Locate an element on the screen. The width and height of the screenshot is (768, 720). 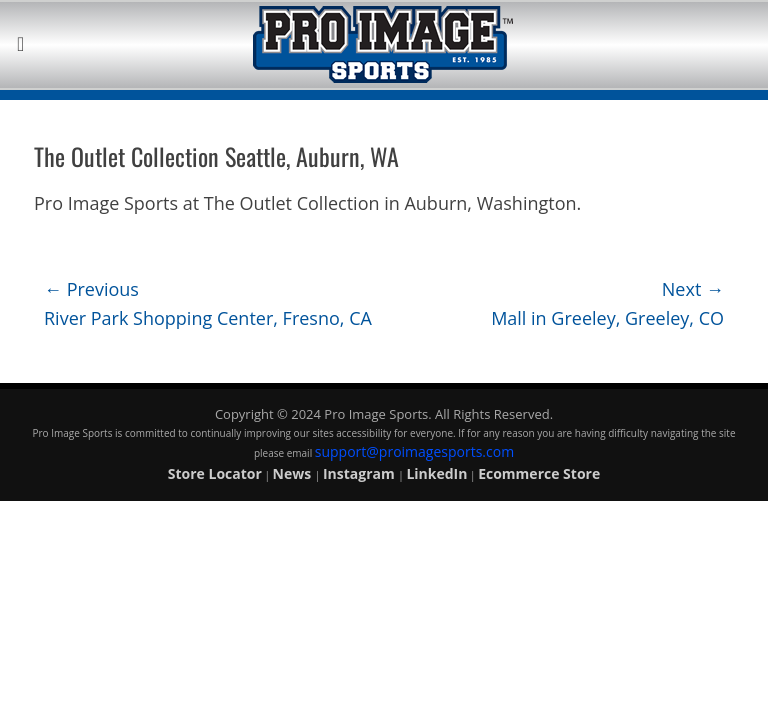
Ecommerce Store is located at coordinates (539, 473).